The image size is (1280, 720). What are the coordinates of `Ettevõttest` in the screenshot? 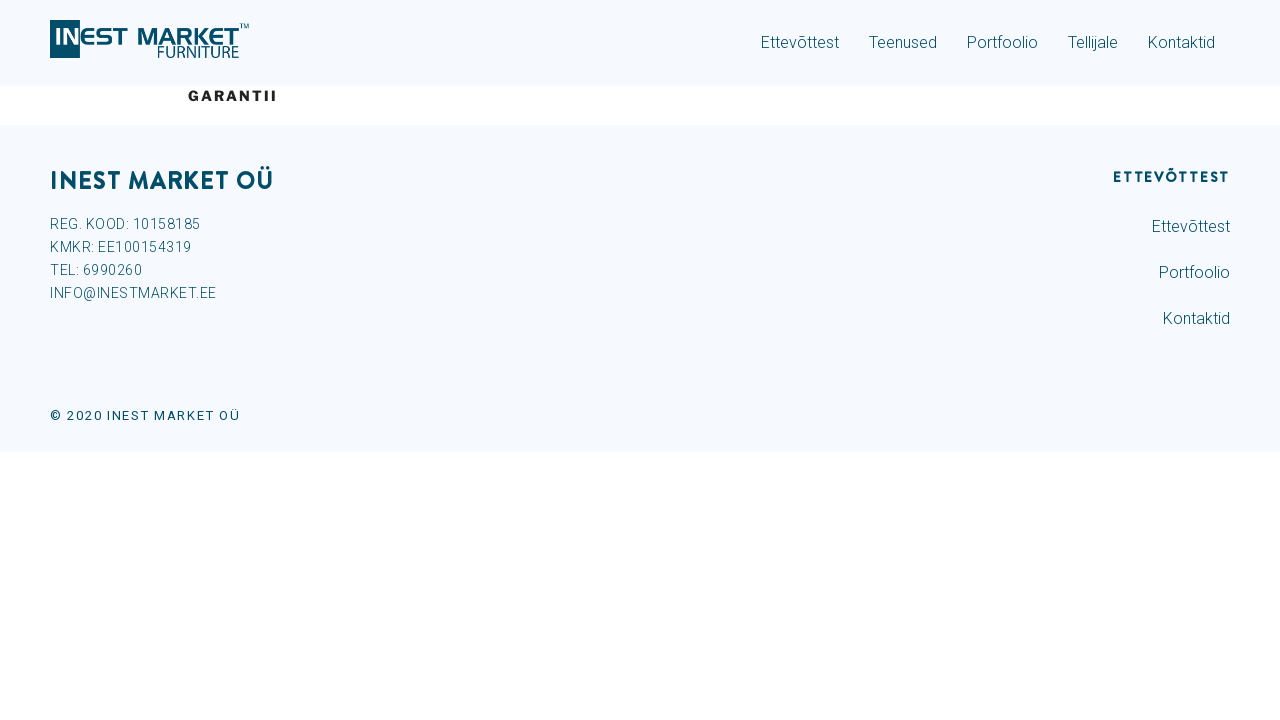 It's located at (800, 42).